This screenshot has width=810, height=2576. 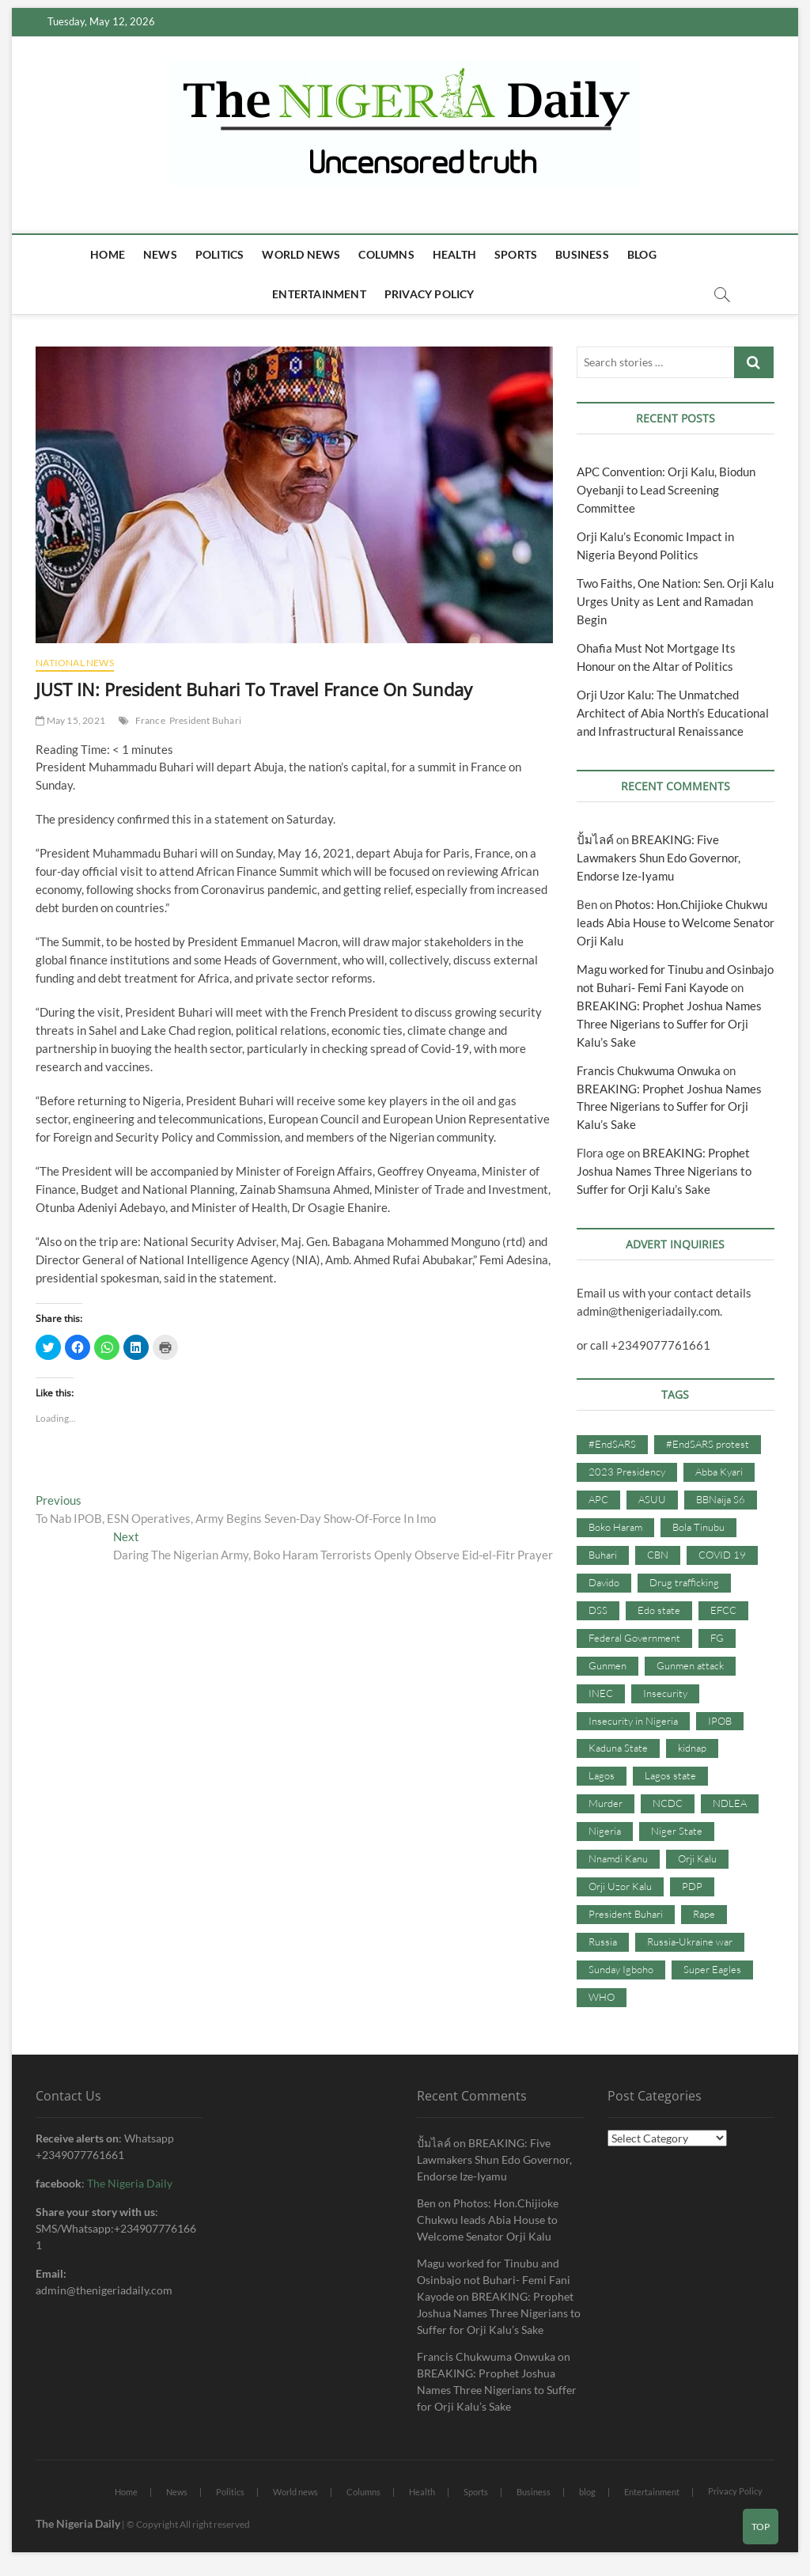 I want to click on May 15, 2021, so click(x=70, y=720).